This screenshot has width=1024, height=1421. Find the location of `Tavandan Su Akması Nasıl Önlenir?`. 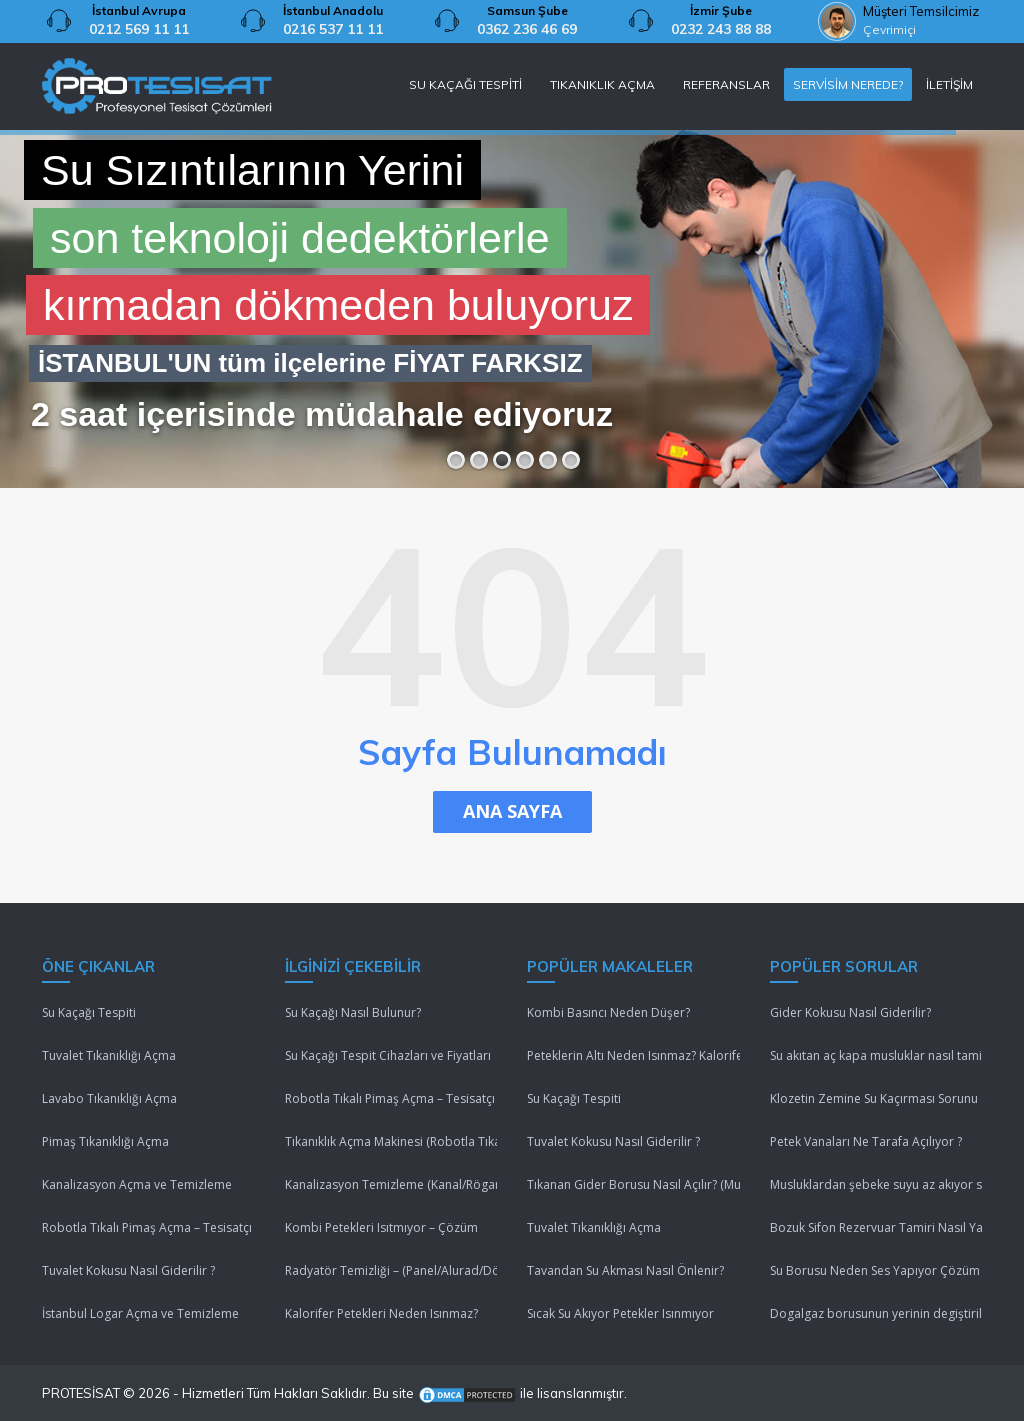

Tavandan Su Akması Nasıl Önlenir? is located at coordinates (625, 1270).